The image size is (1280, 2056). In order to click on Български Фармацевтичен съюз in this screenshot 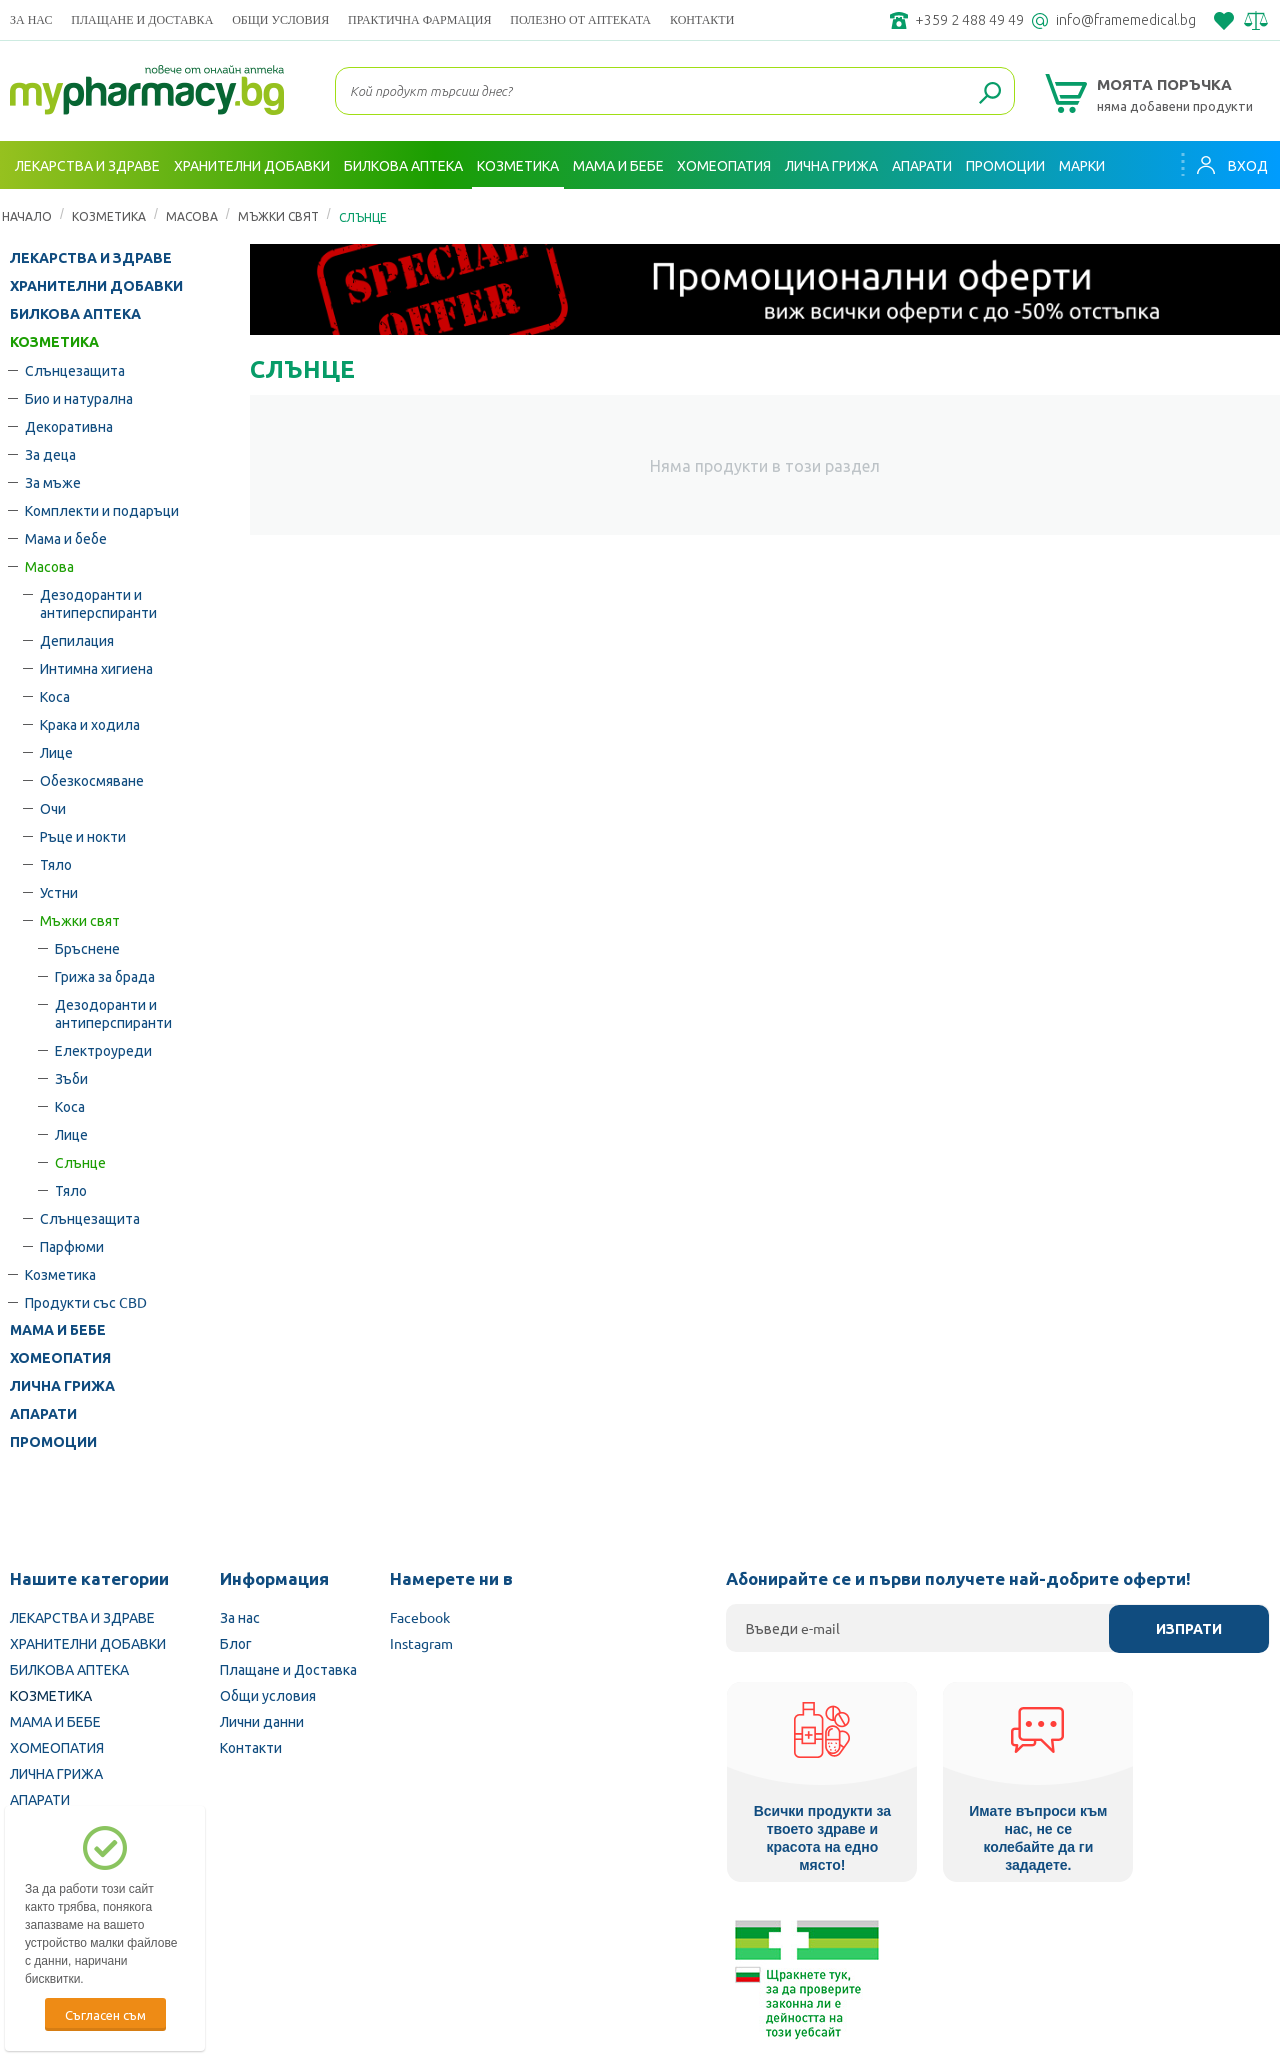, I will do `click(248, 1929)`.